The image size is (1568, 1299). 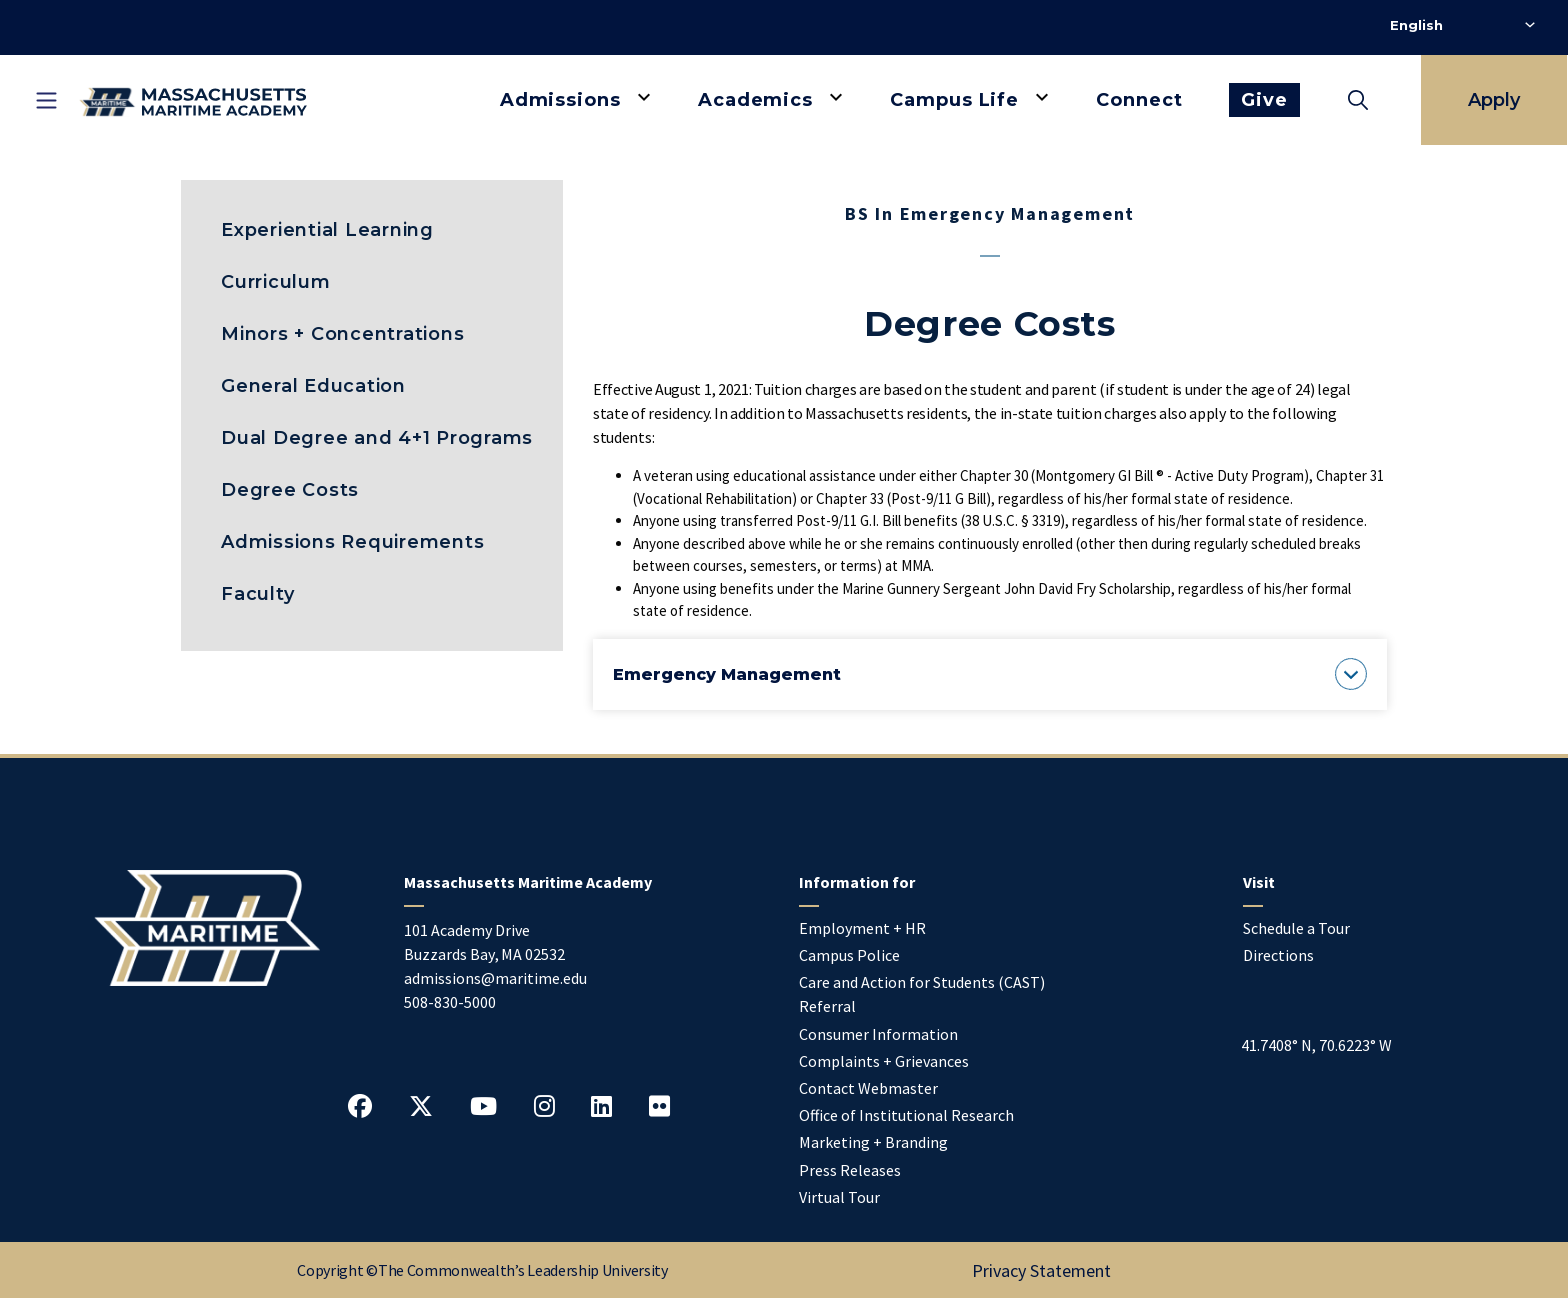 What do you see at coordinates (1296, 928) in the screenshot?
I see `Schedule a Tour` at bounding box center [1296, 928].